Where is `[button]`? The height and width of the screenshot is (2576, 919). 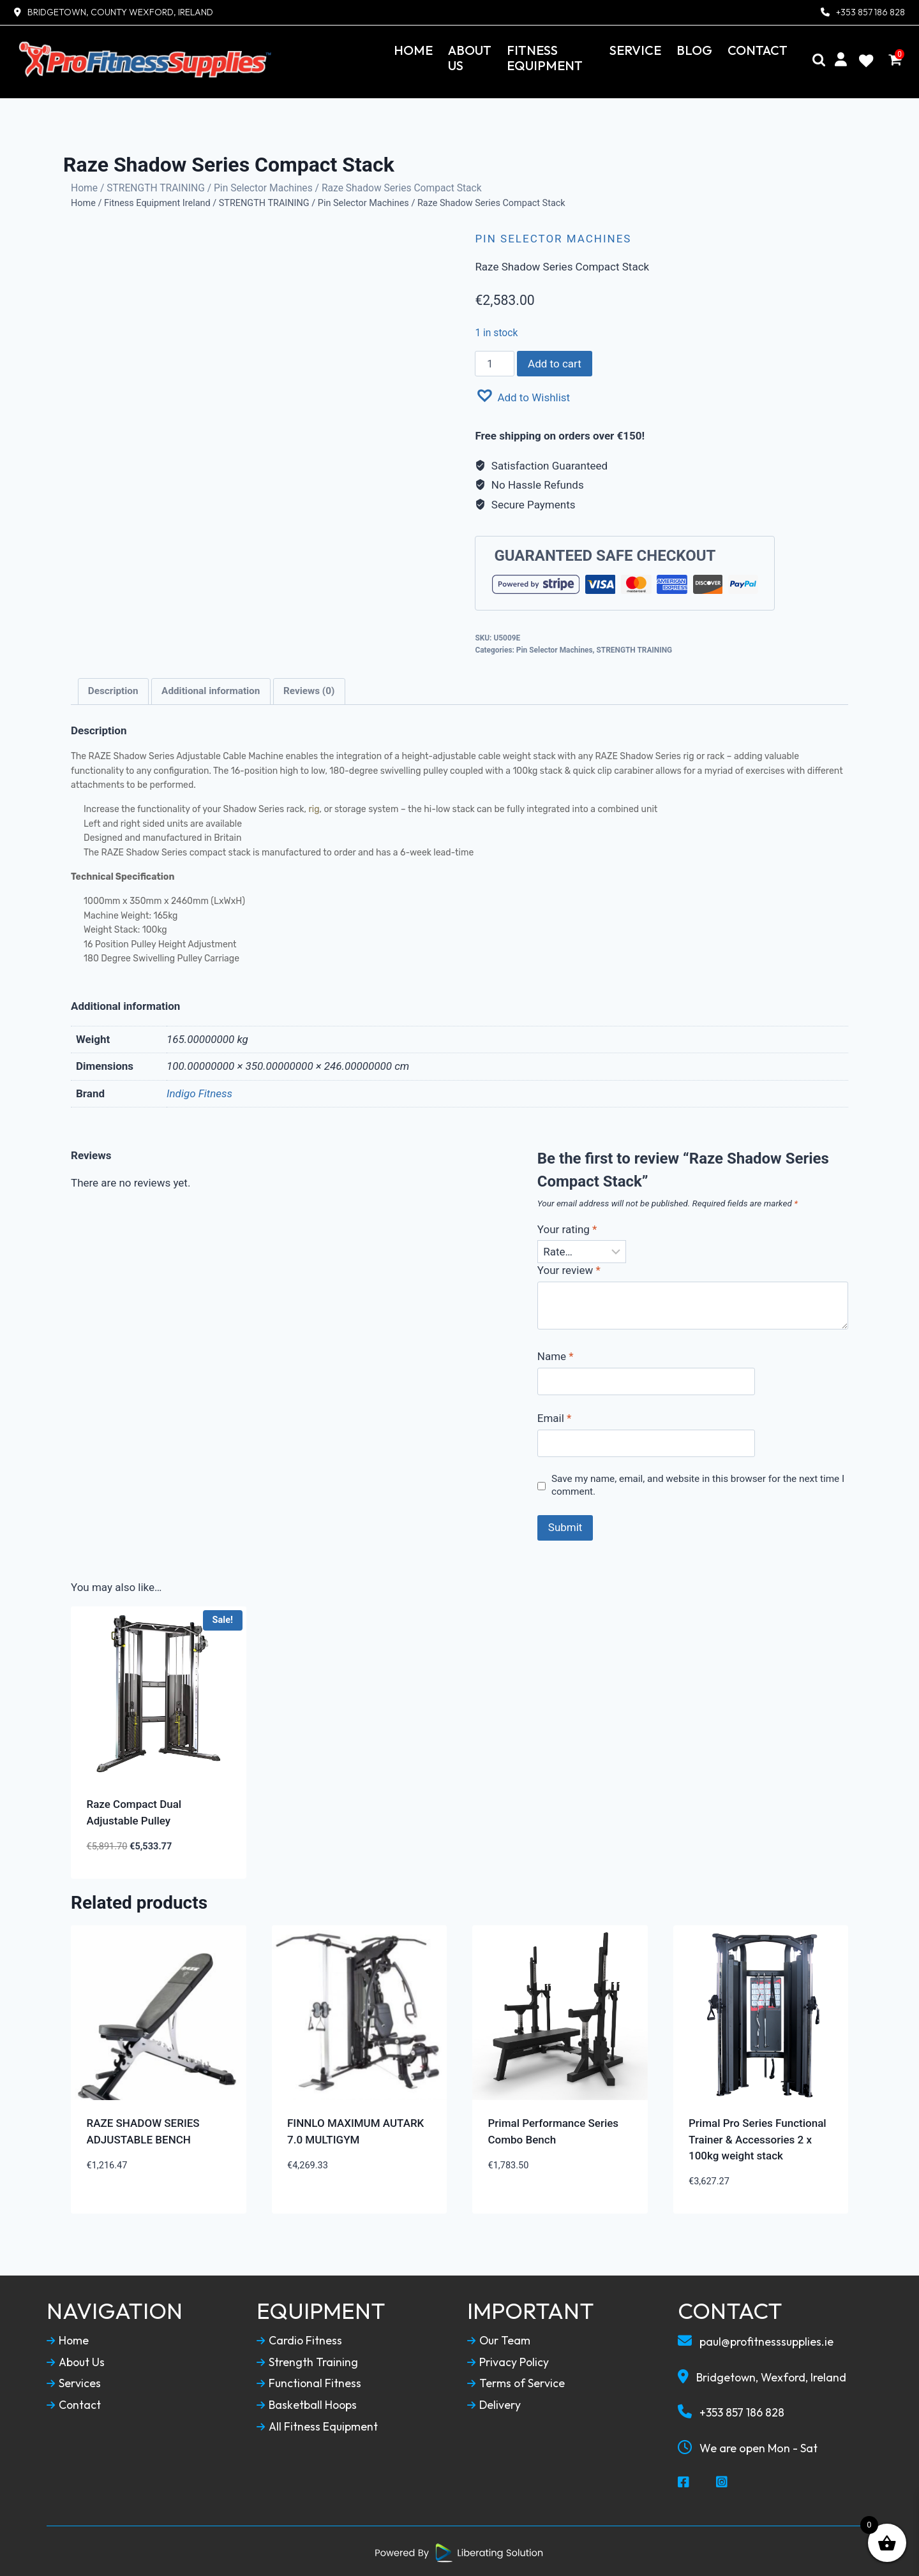
[button] is located at coordinates (522, 393).